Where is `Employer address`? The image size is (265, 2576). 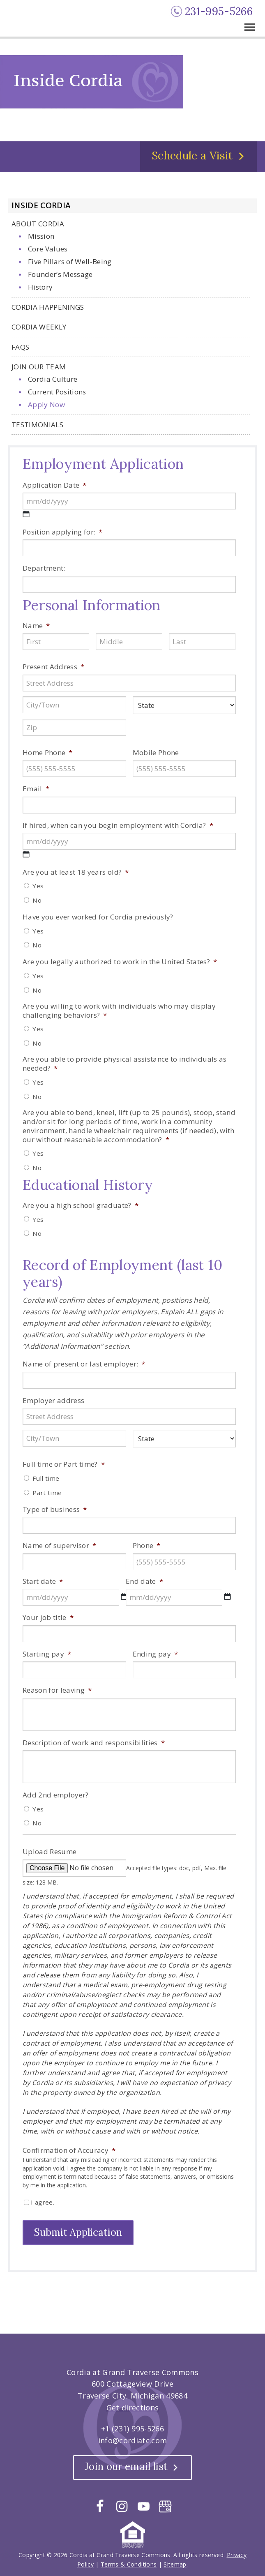 Employer address is located at coordinates (53, 1402).